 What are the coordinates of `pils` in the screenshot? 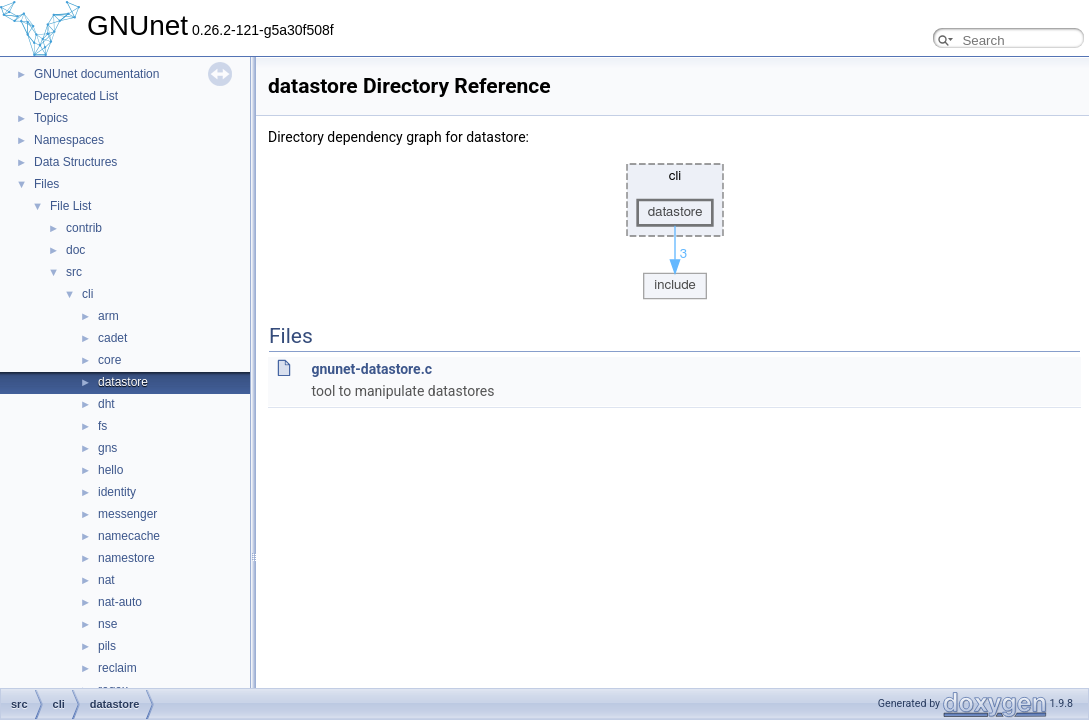 It's located at (107, 646).